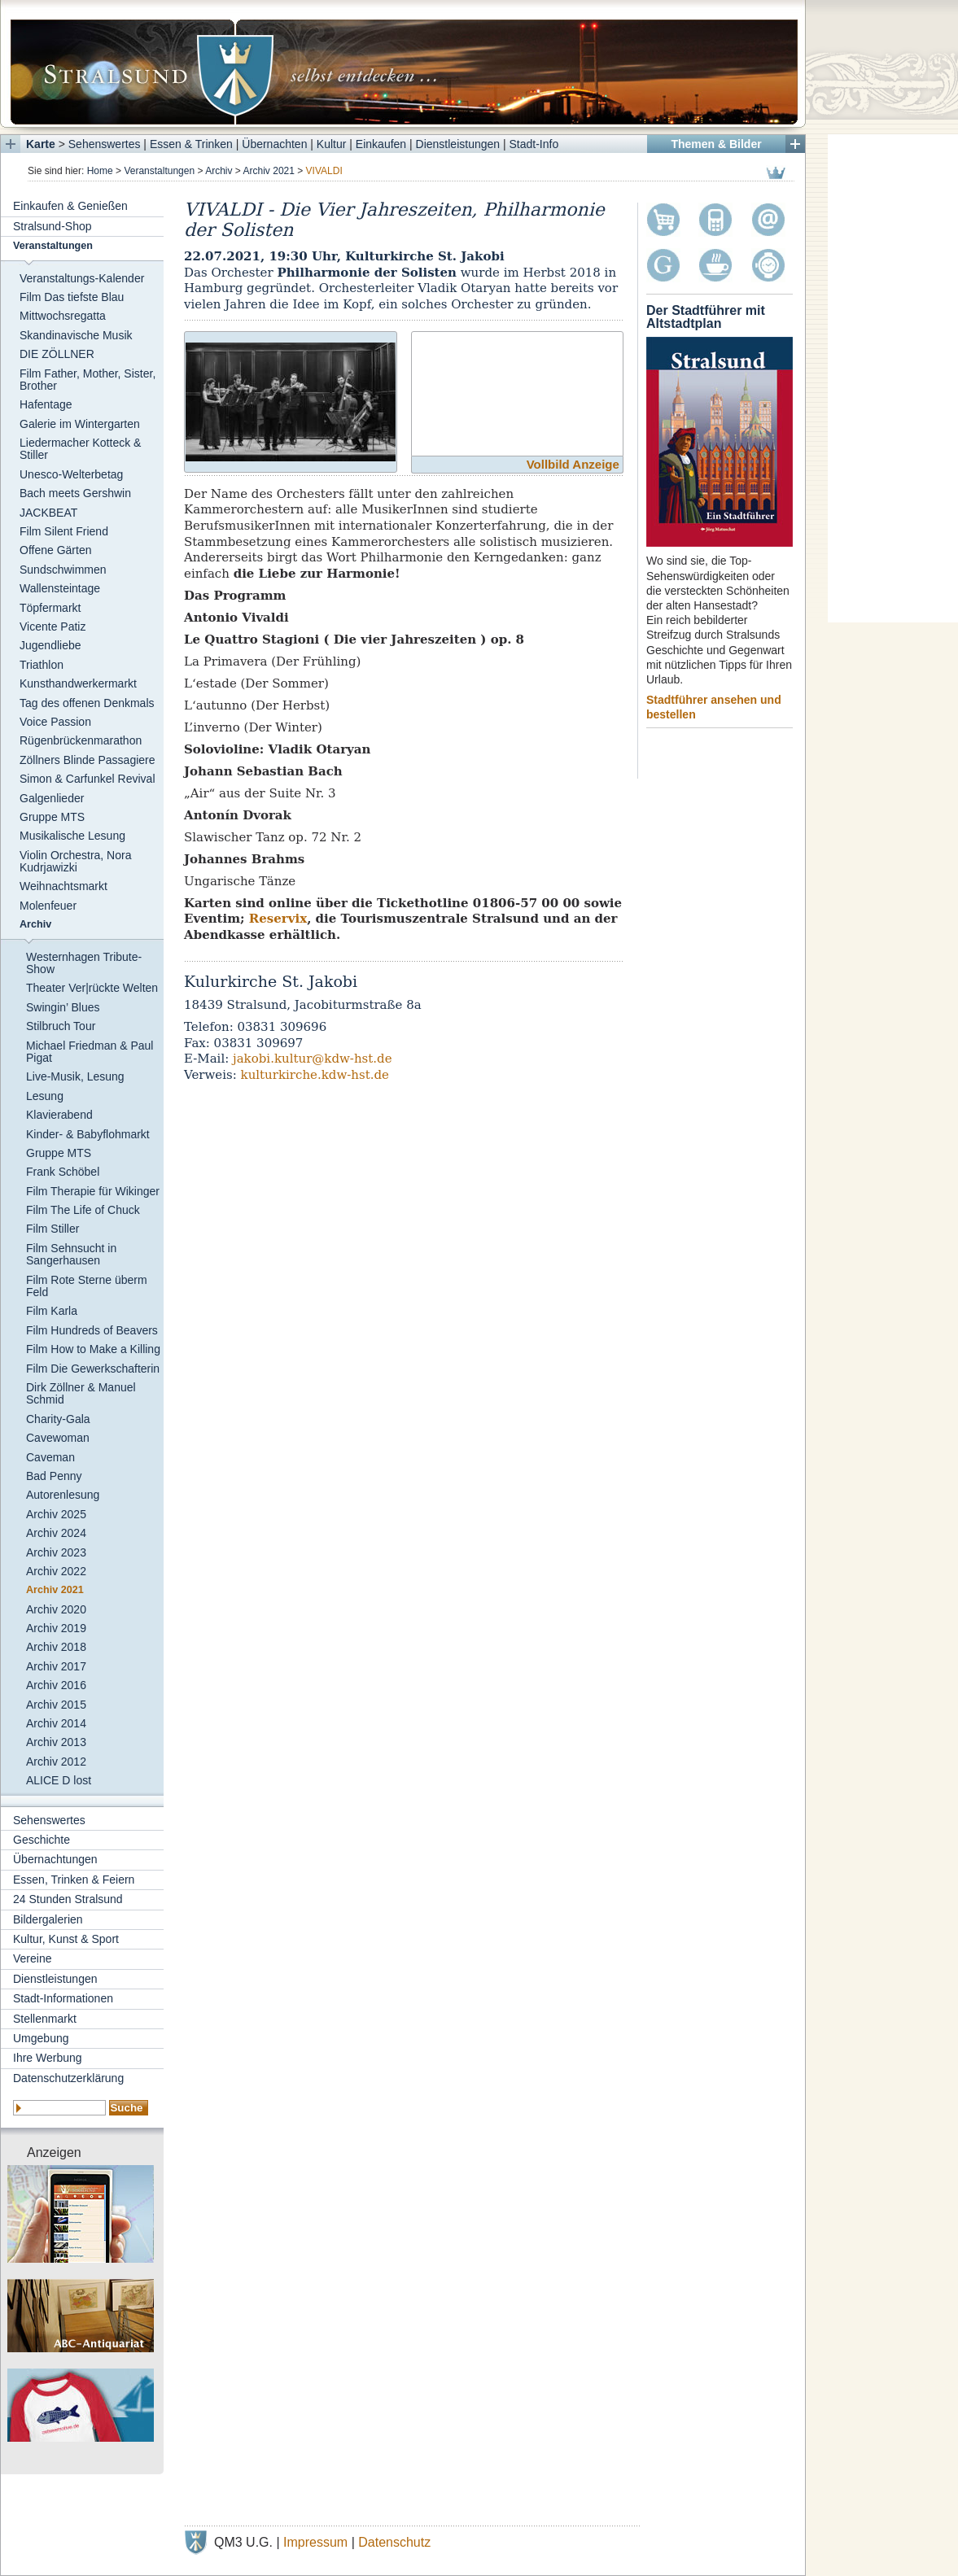 Image resolution: width=958 pixels, height=2576 pixels. What do you see at coordinates (92, 1330) in the screenshot?
I see `Film Hundreds of Beavers` at bounding box center [92, 1330].